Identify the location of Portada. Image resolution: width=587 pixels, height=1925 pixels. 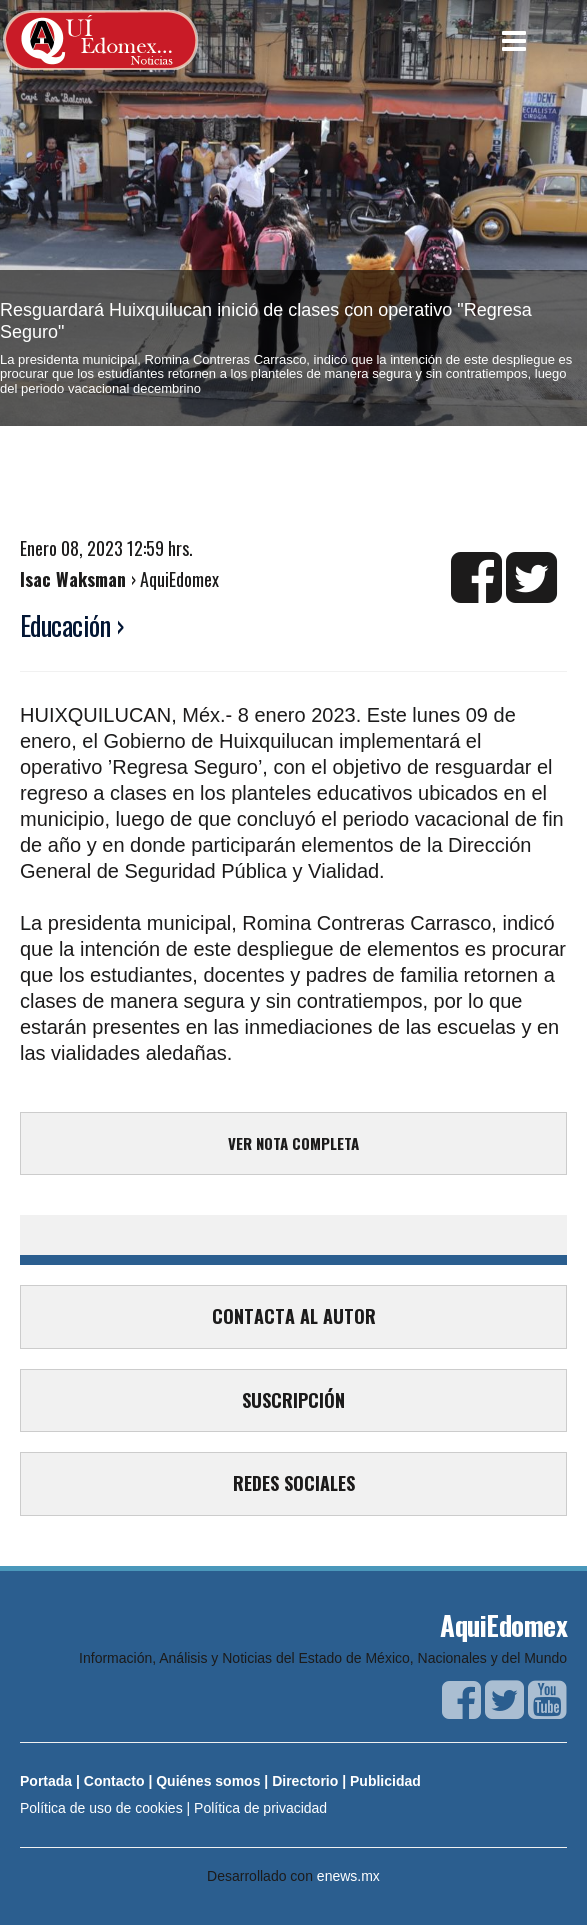
(46, 1781).